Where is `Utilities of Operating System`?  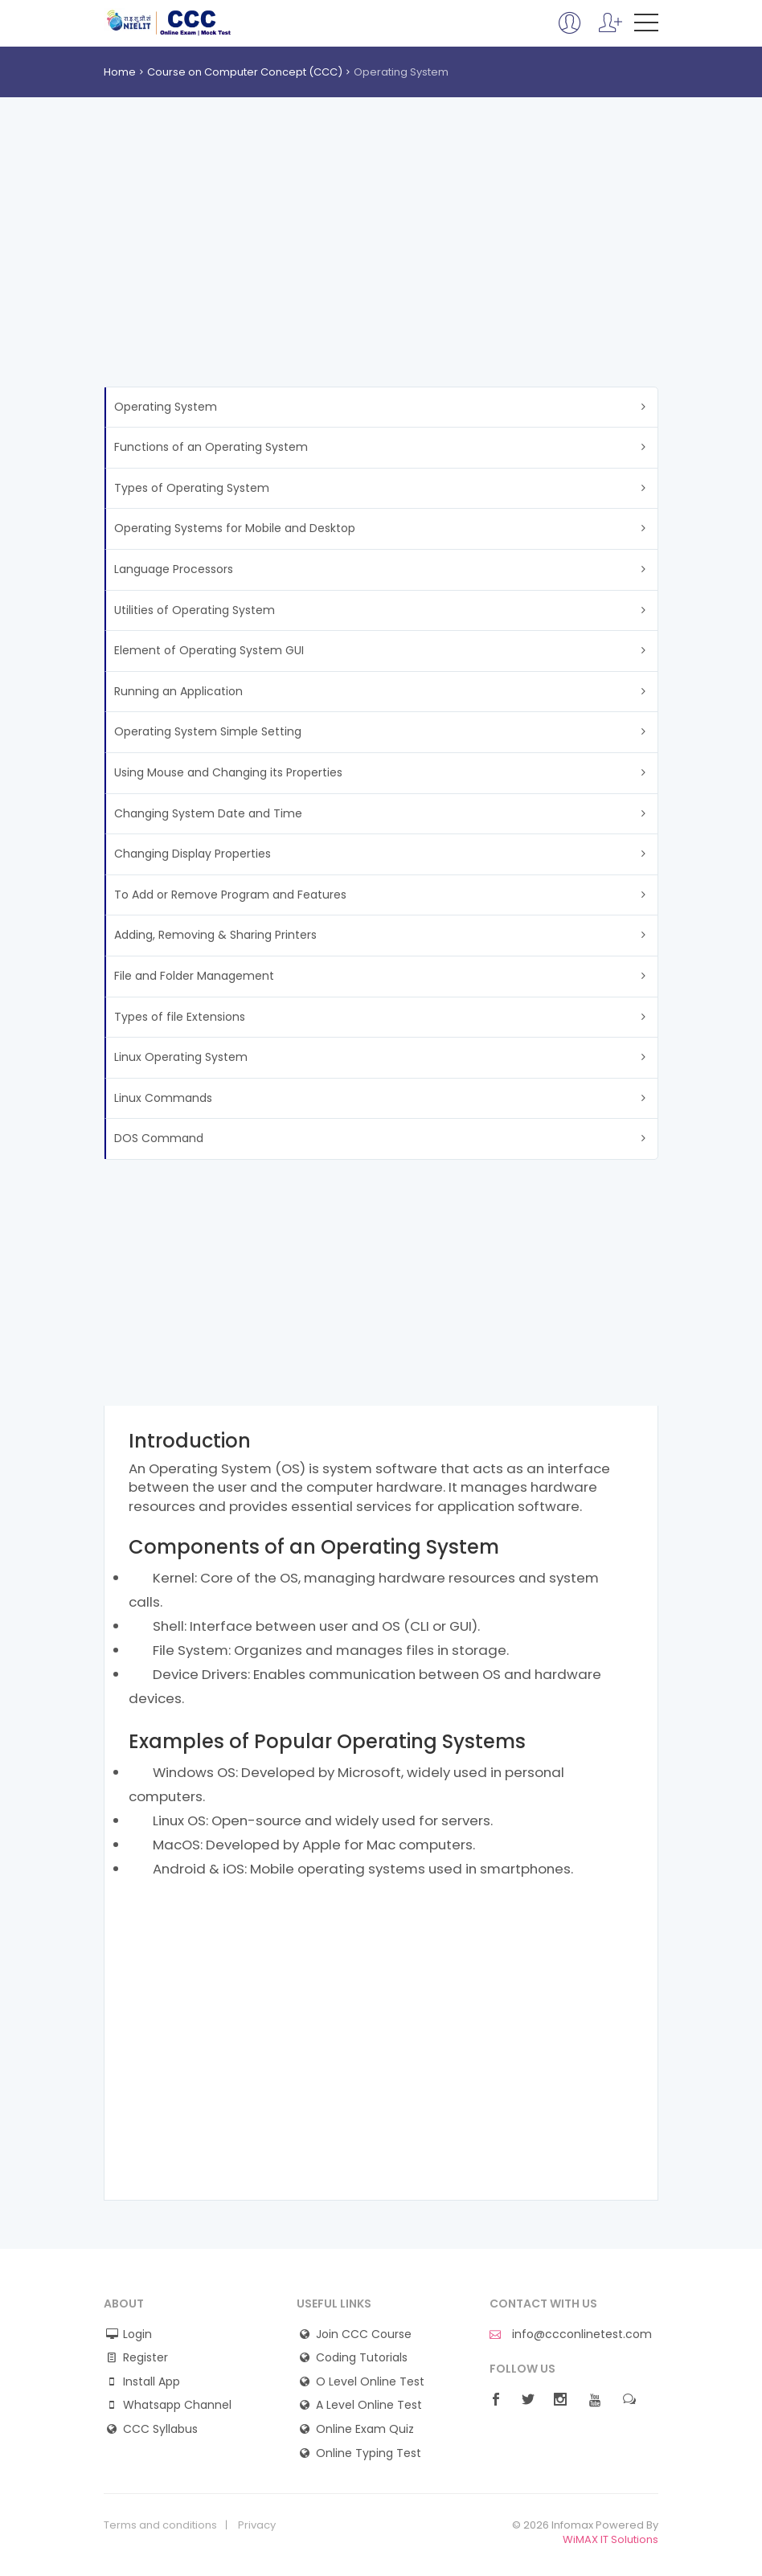 Utilities of Operating System is located at coordinates (194, 610).